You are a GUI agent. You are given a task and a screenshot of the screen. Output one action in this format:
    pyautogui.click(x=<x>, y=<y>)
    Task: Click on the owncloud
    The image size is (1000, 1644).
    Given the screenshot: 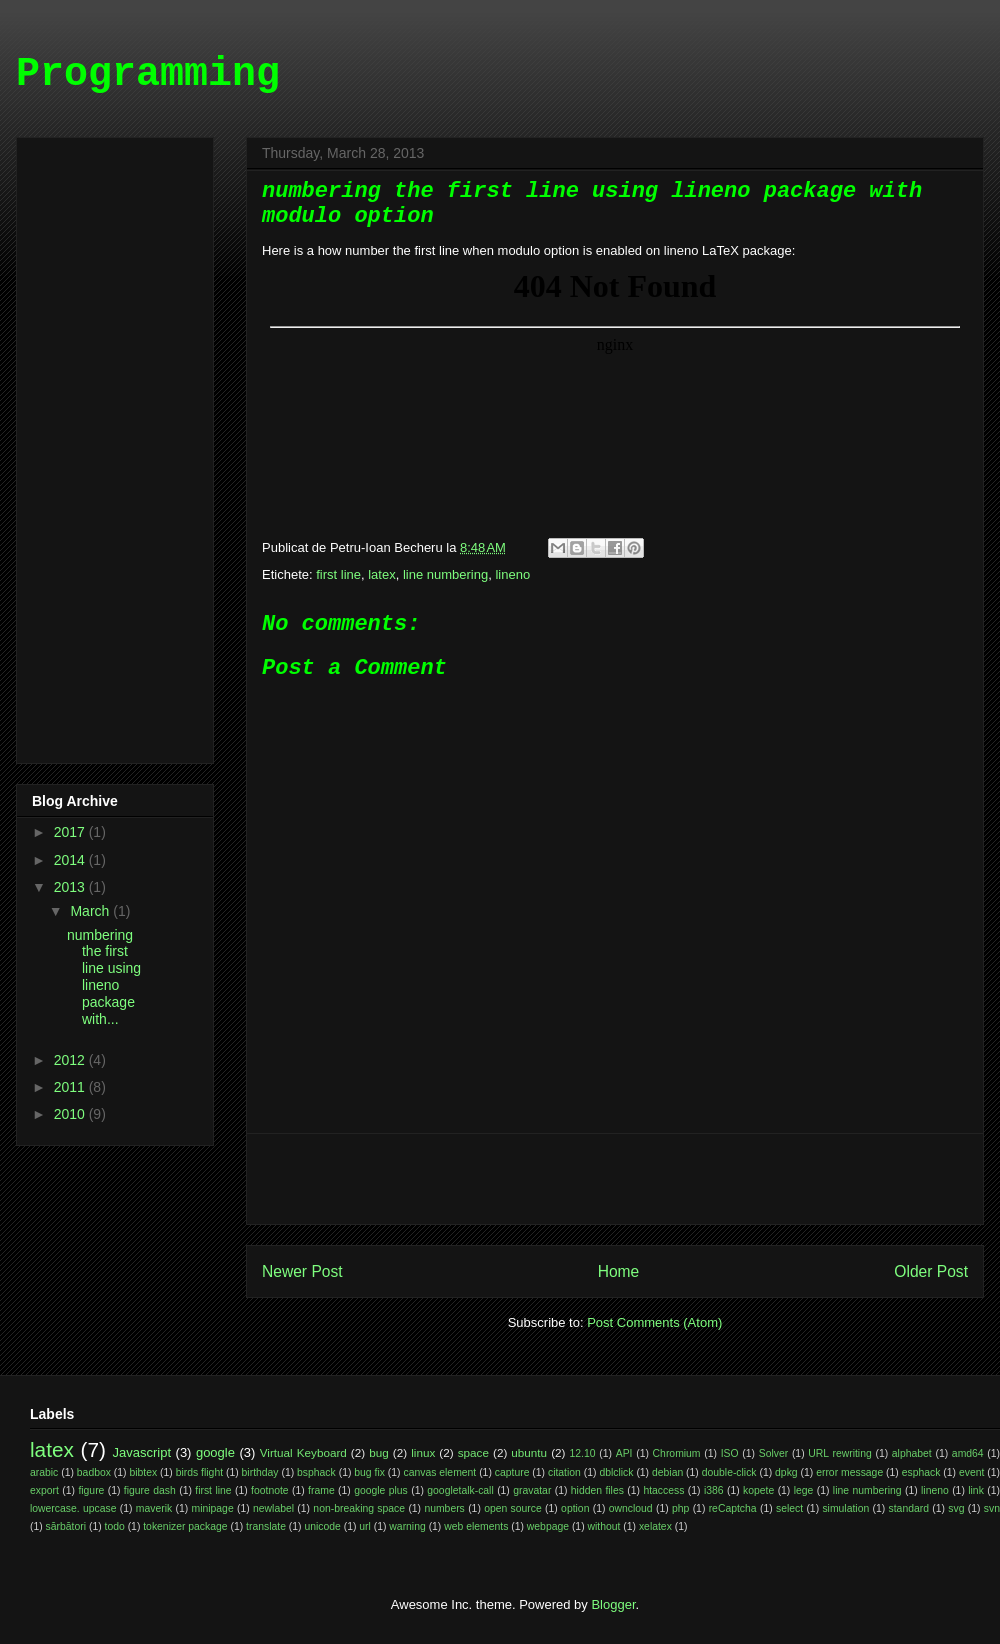 What is the action you would take?
    pyautogui.click(x=631, y=1508)
    